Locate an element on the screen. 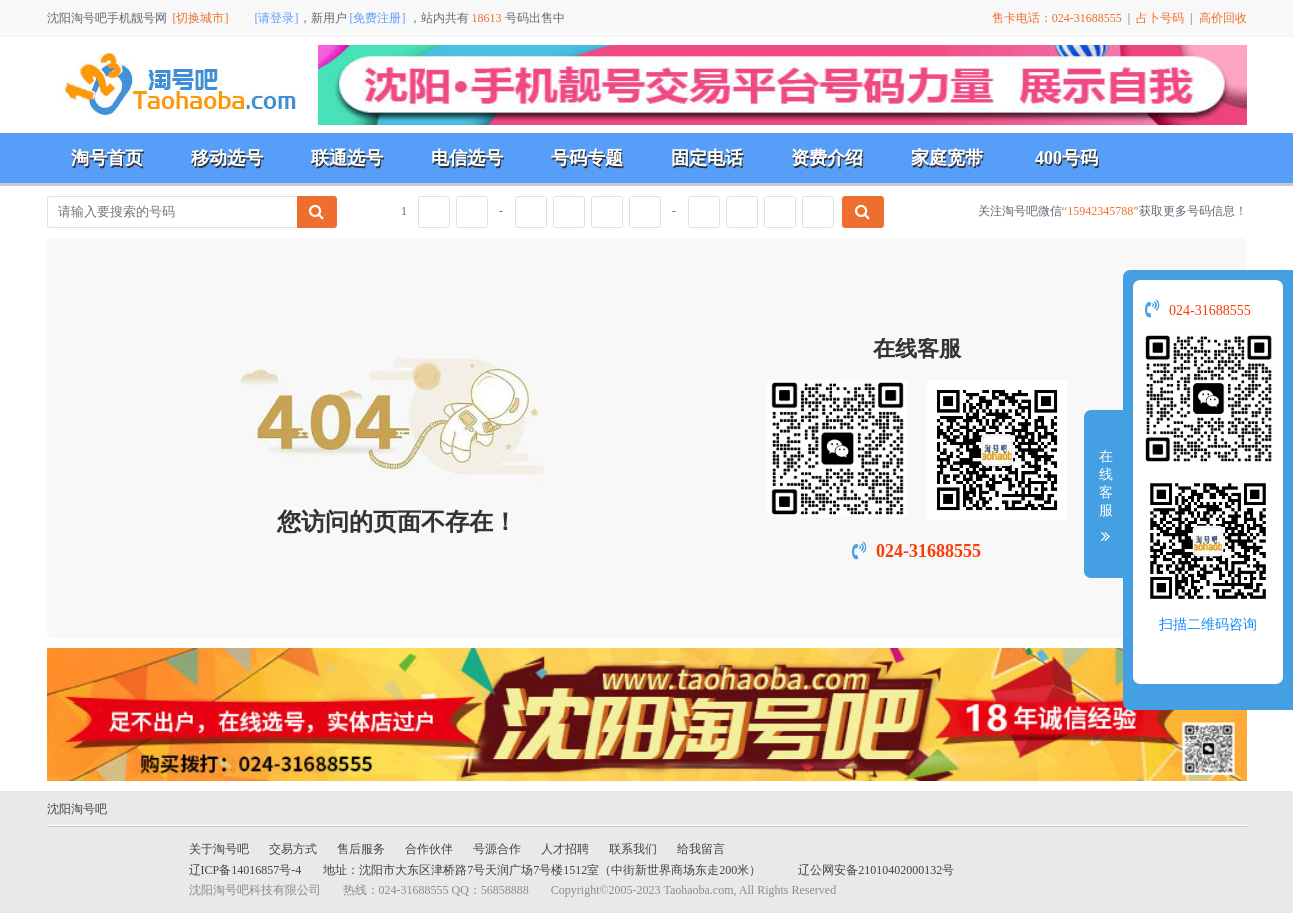 The image size is (1293, 913). 交易方式 is located at coordinates (293, 849).